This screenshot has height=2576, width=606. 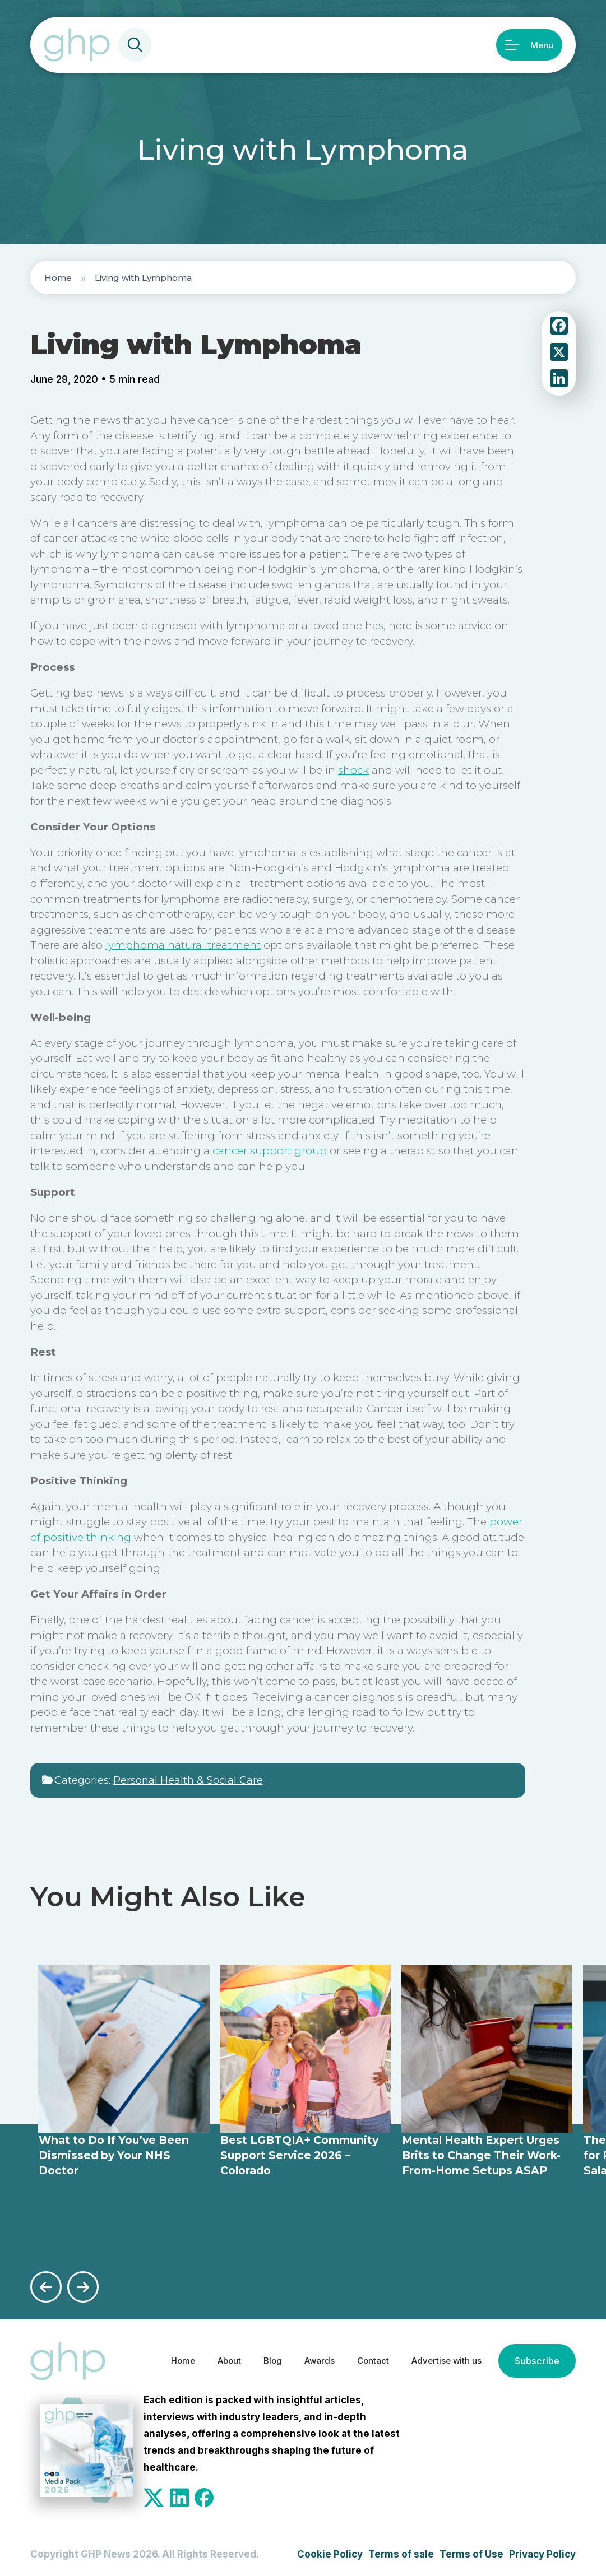 What do you see at coordinates (269, 1150) in the screenshot?
I see `cancer support group` at bounding box center [269, 1150].